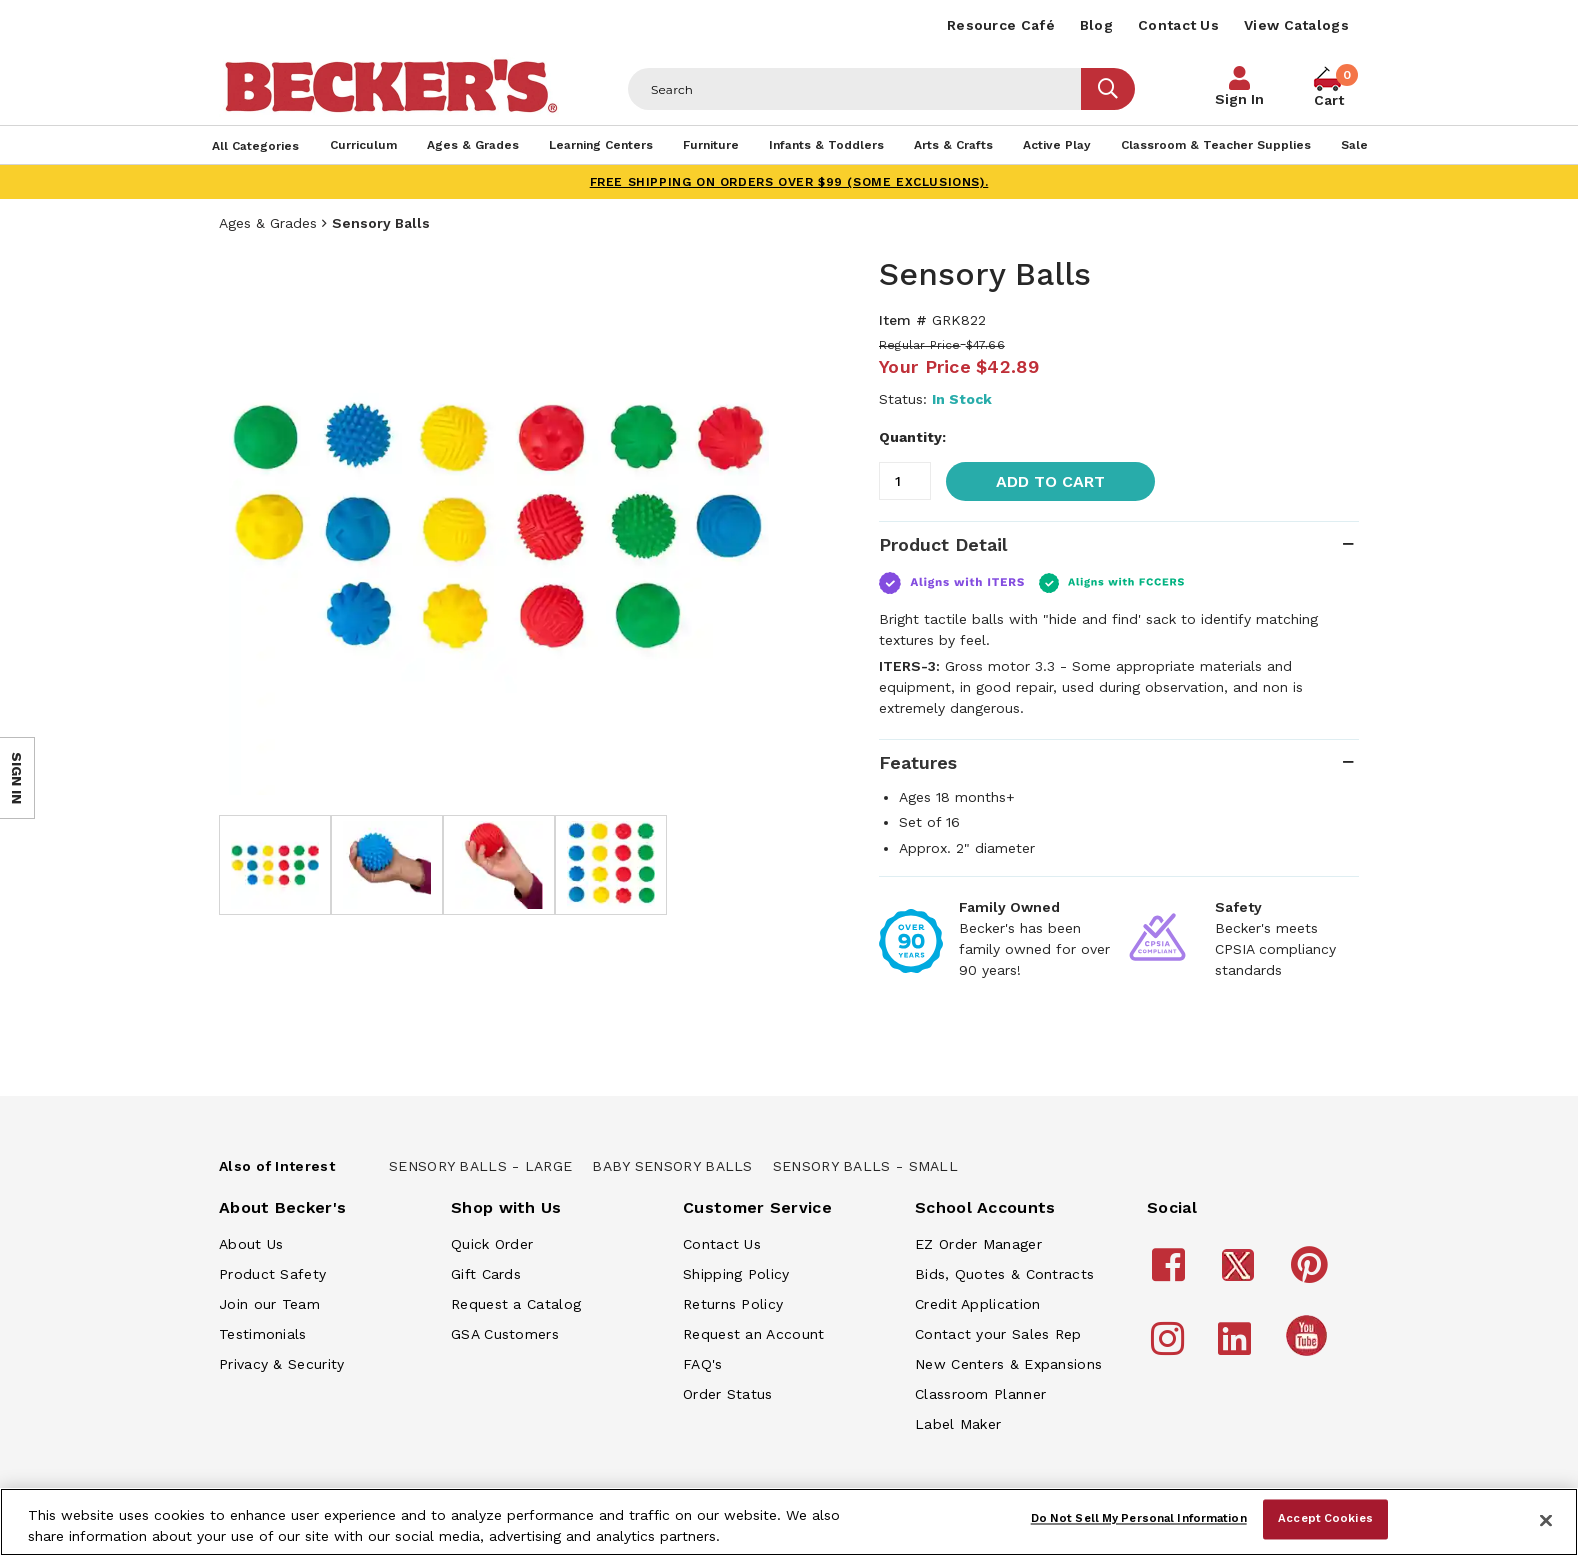  Describe the element at coordinates (1004, 1274) in the screenshot. I see `Bids, Quotes & Contracts` at that location.